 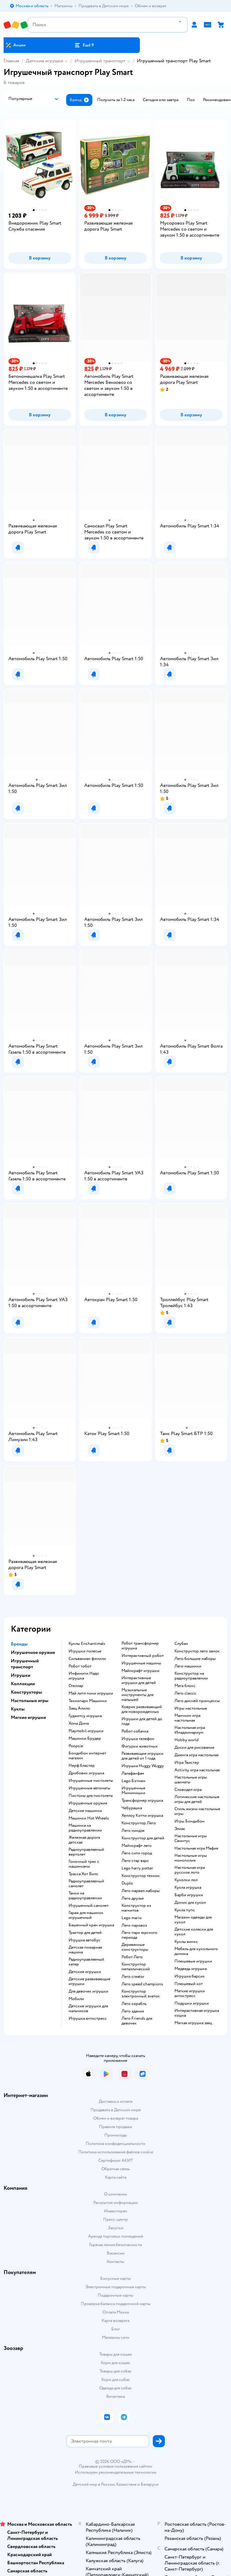 I want to click on Логические настольные игры для детей, so click(x=196, y=1799).